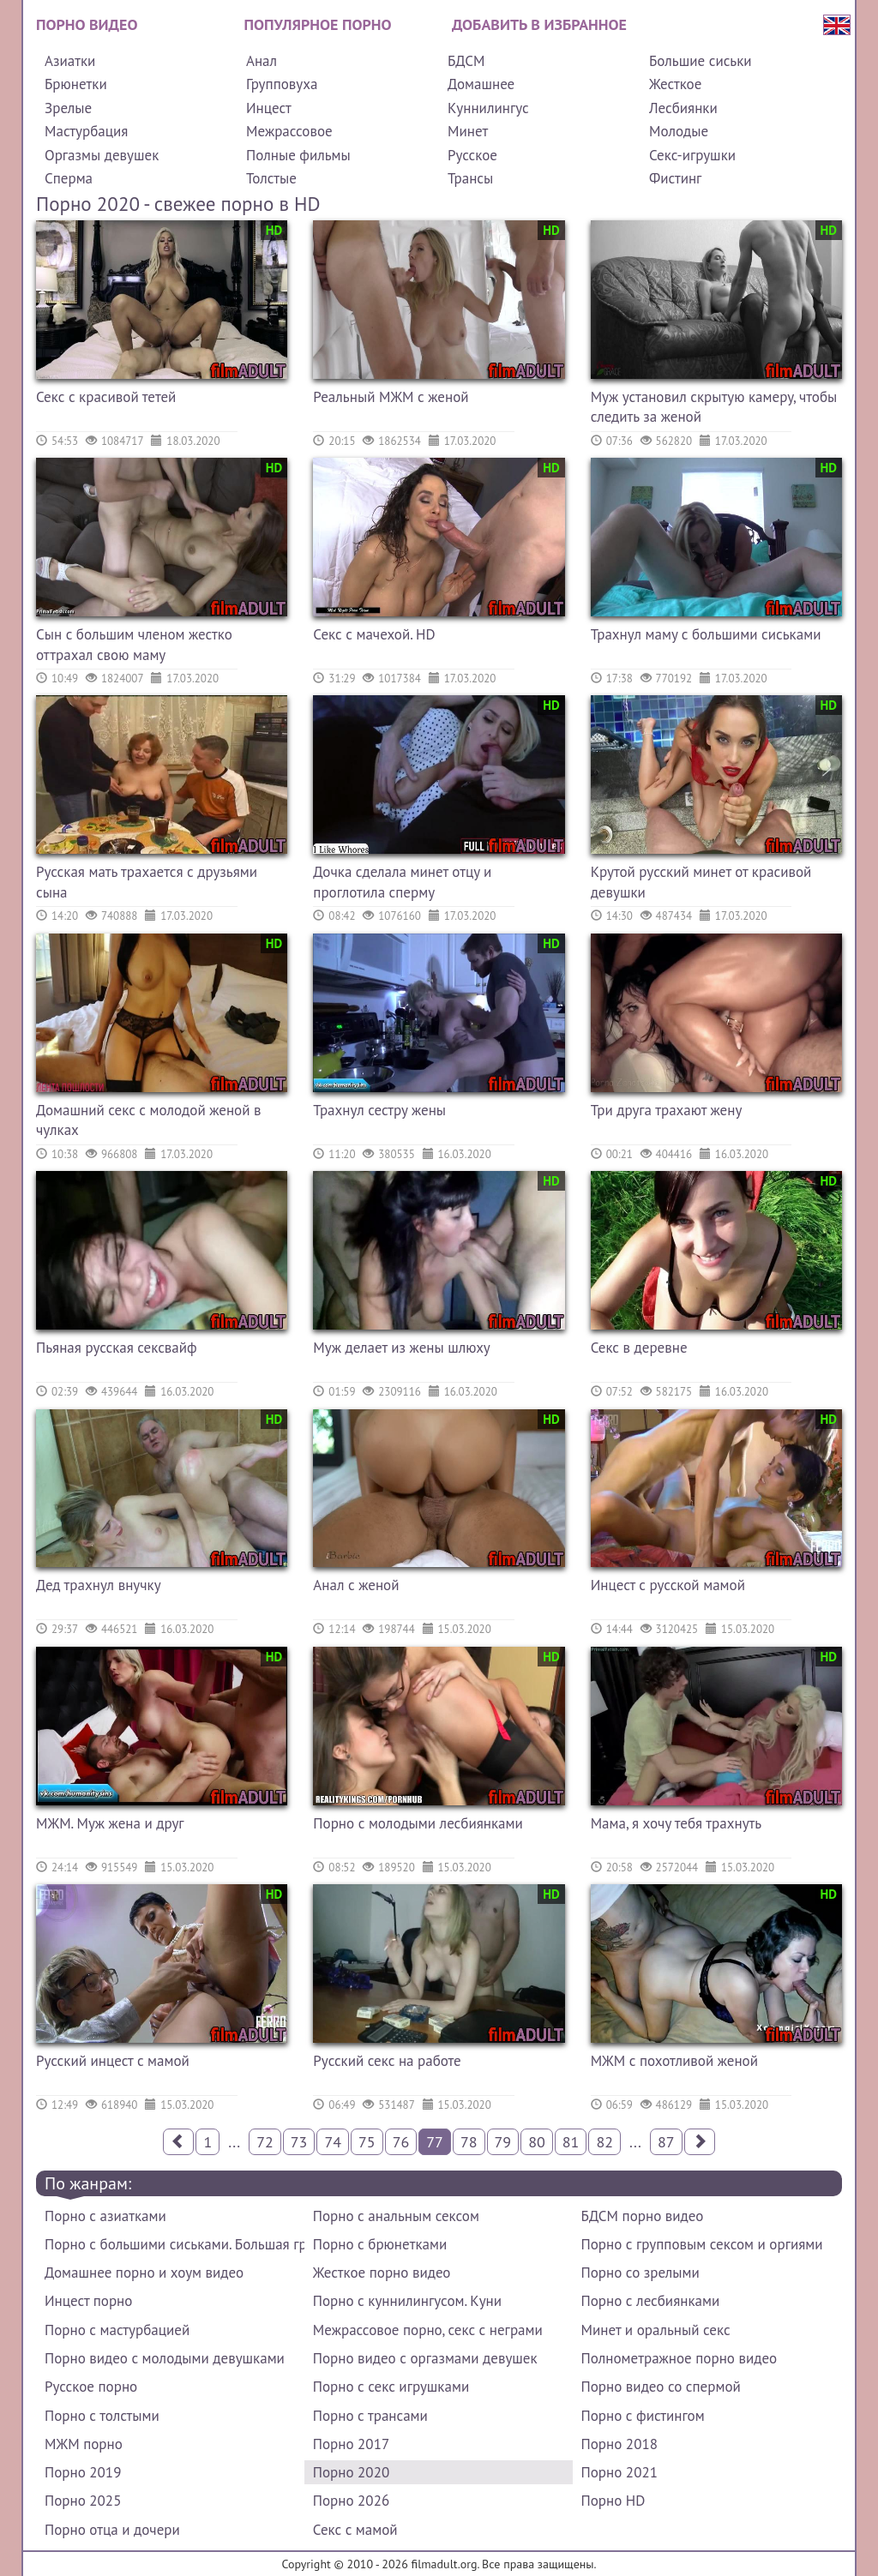 The image size is (878, 2576). What do you see at coordinates (86, 131) in the screenshot?
I see `Мастурбация` at bounding box center [86, 131].